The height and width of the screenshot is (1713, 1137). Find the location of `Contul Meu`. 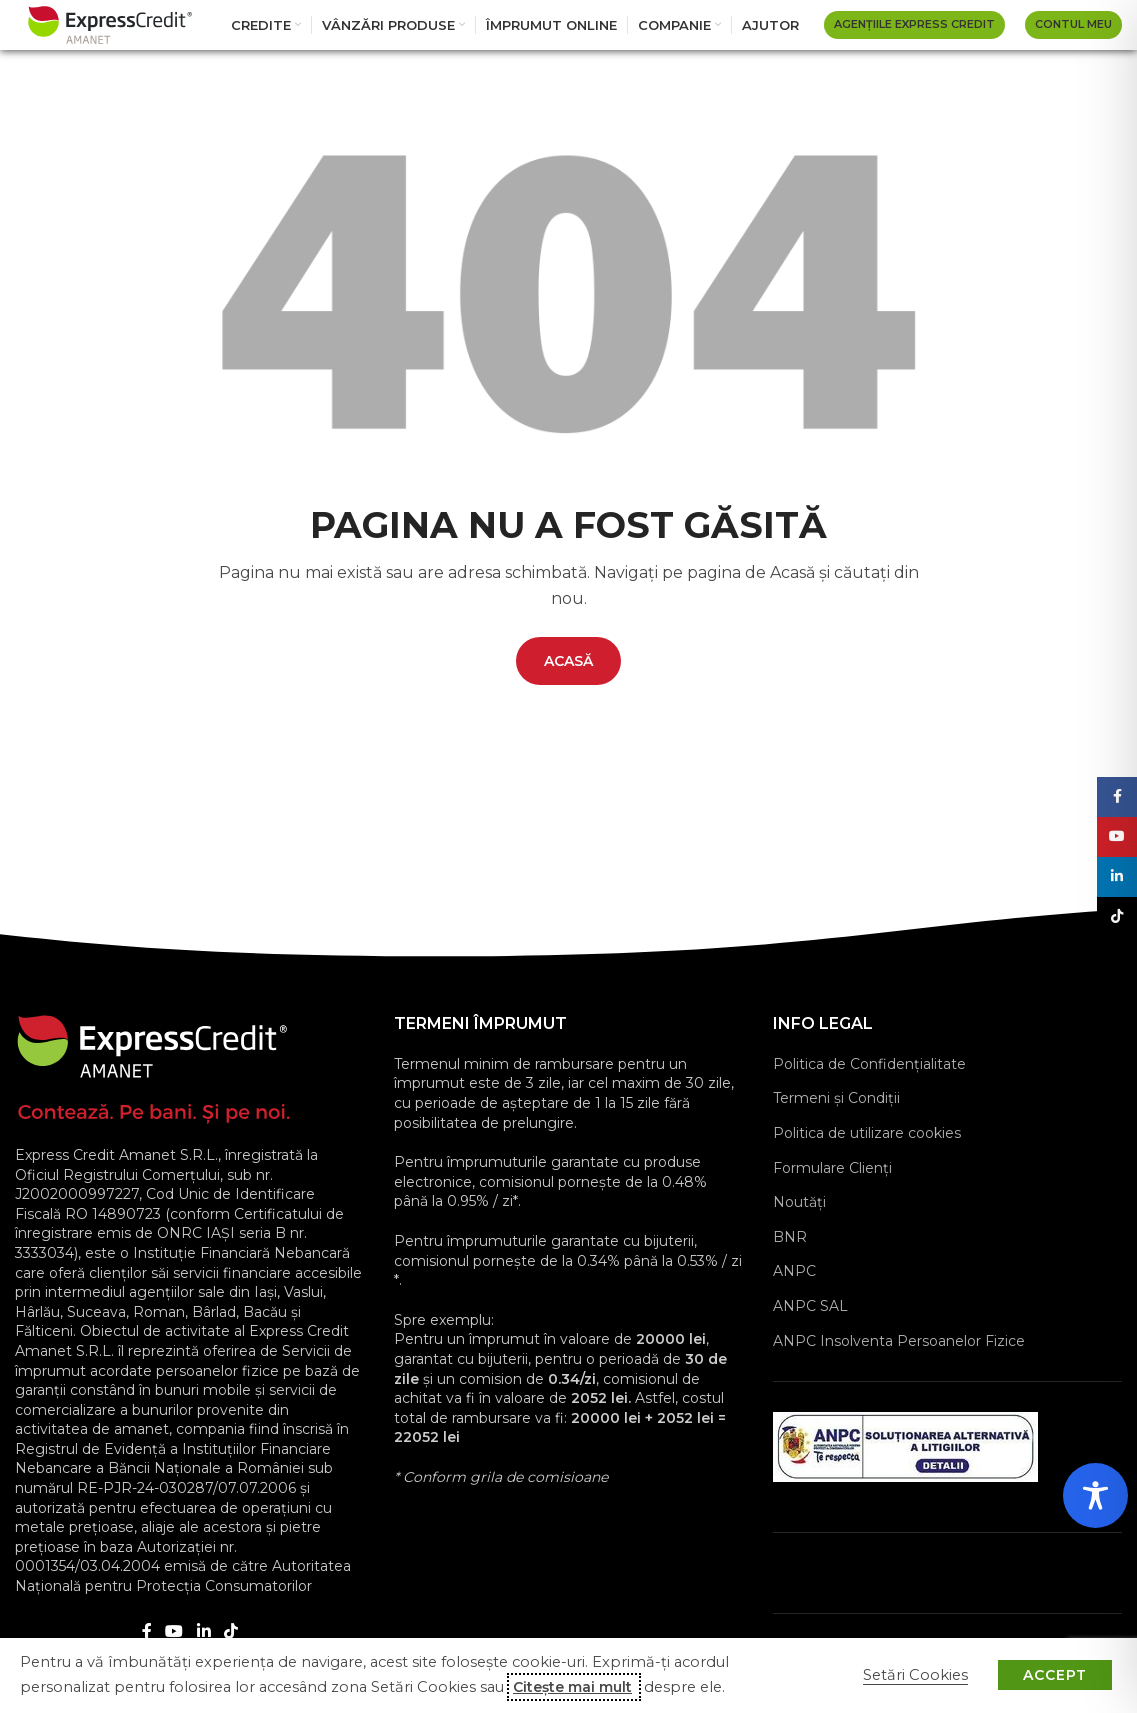

Contul Meu is located at coordinates (1073, 24).